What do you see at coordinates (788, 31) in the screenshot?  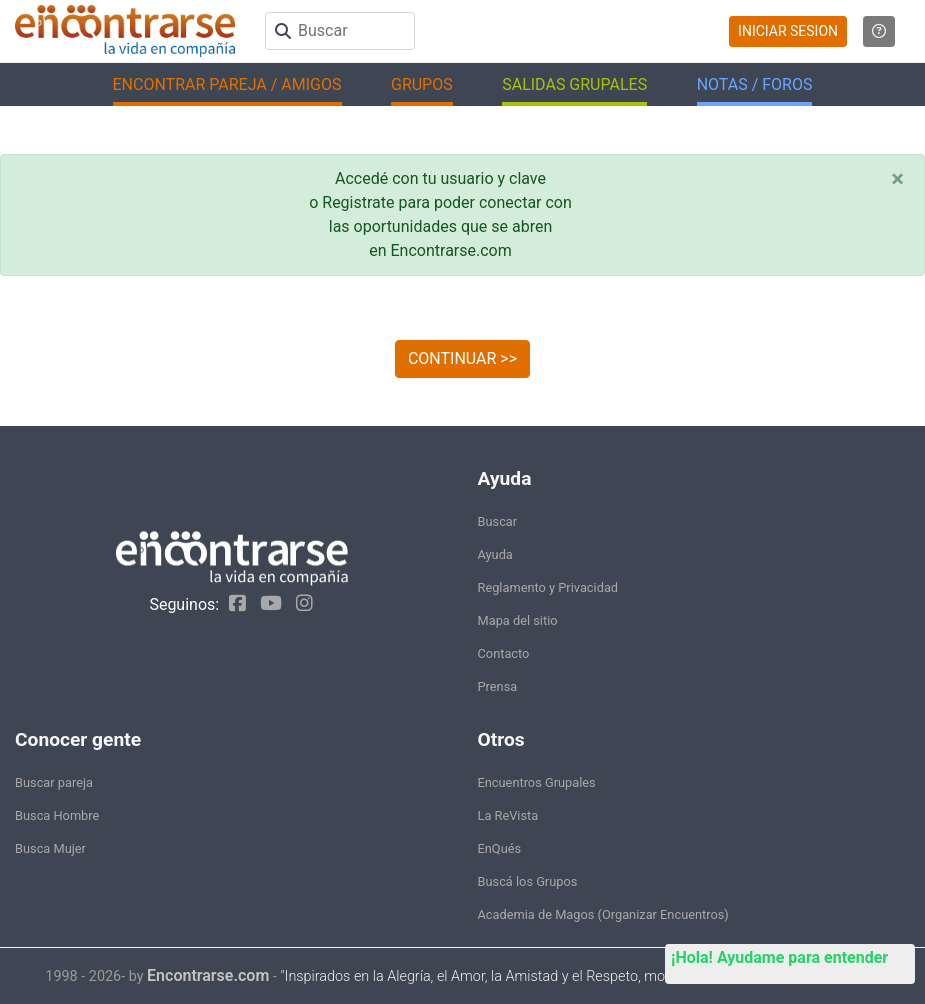 I see `INICIAR SESION` at bounding box center [788, 31].